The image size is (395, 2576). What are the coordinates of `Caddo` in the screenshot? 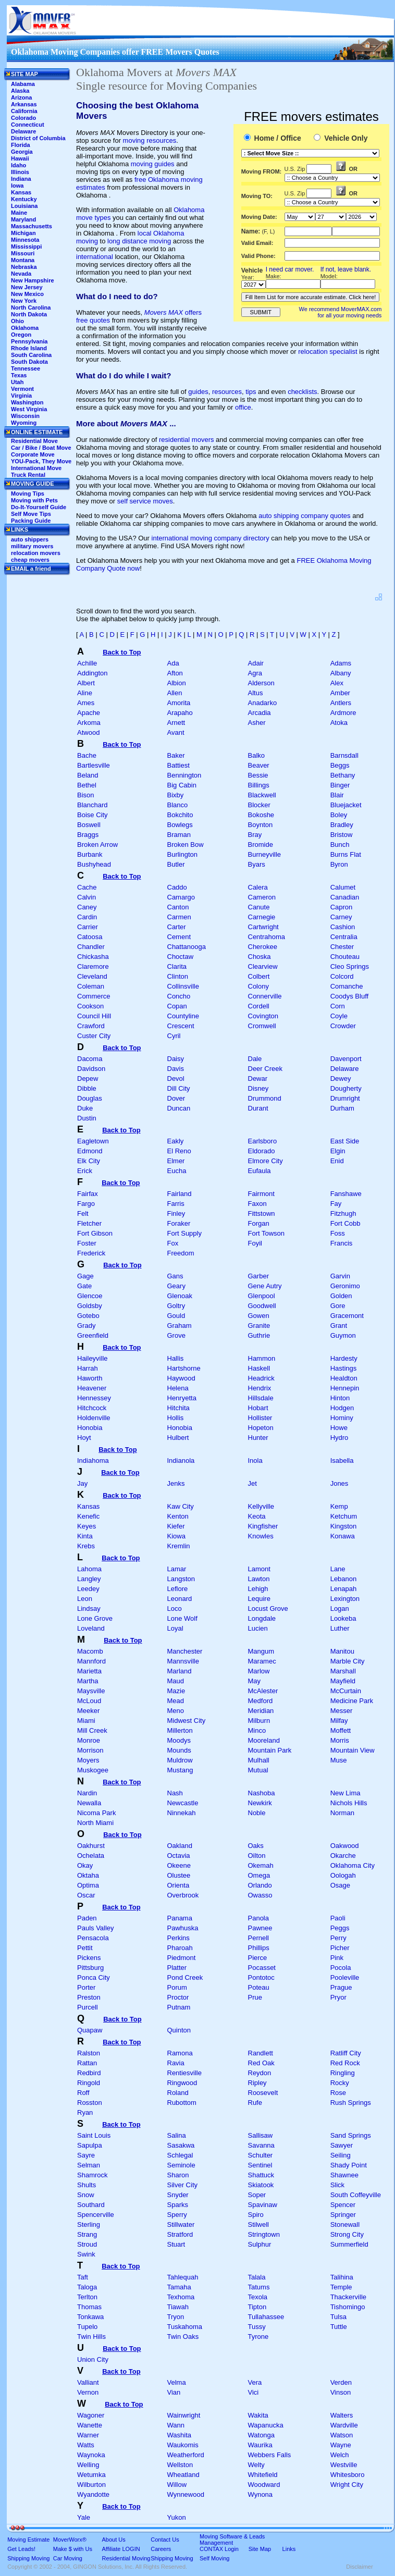 It's located at (177, 887).